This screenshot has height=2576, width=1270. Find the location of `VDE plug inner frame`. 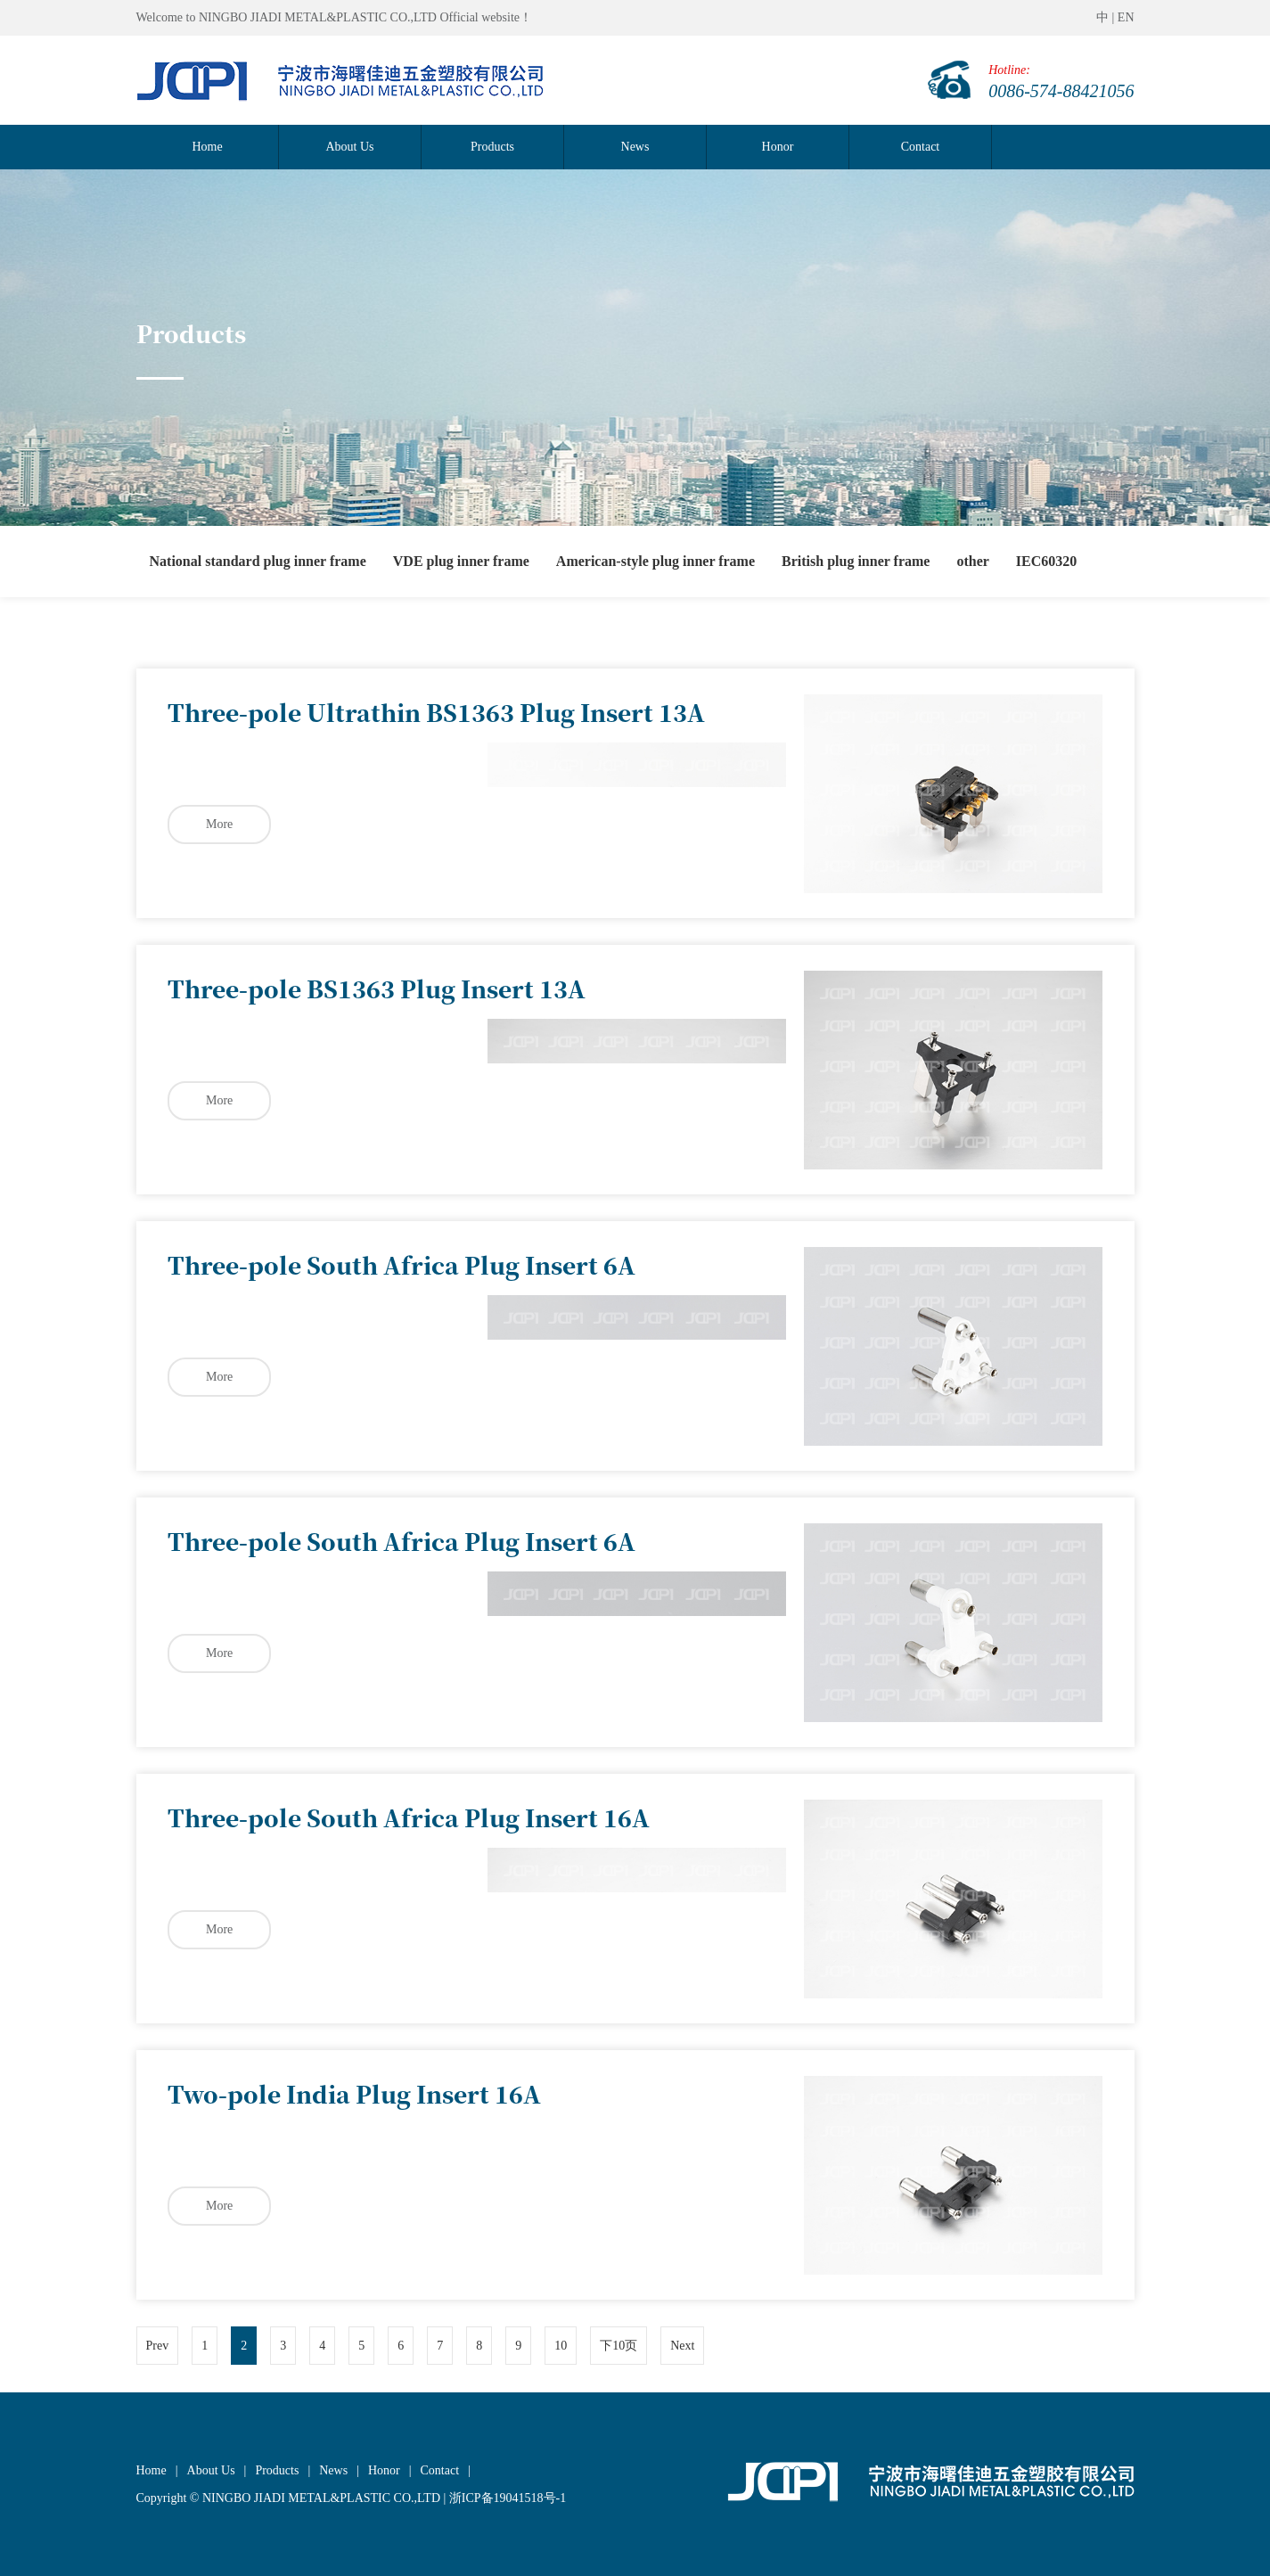

VDE plug inner frame is located at coordinates (461, 561).